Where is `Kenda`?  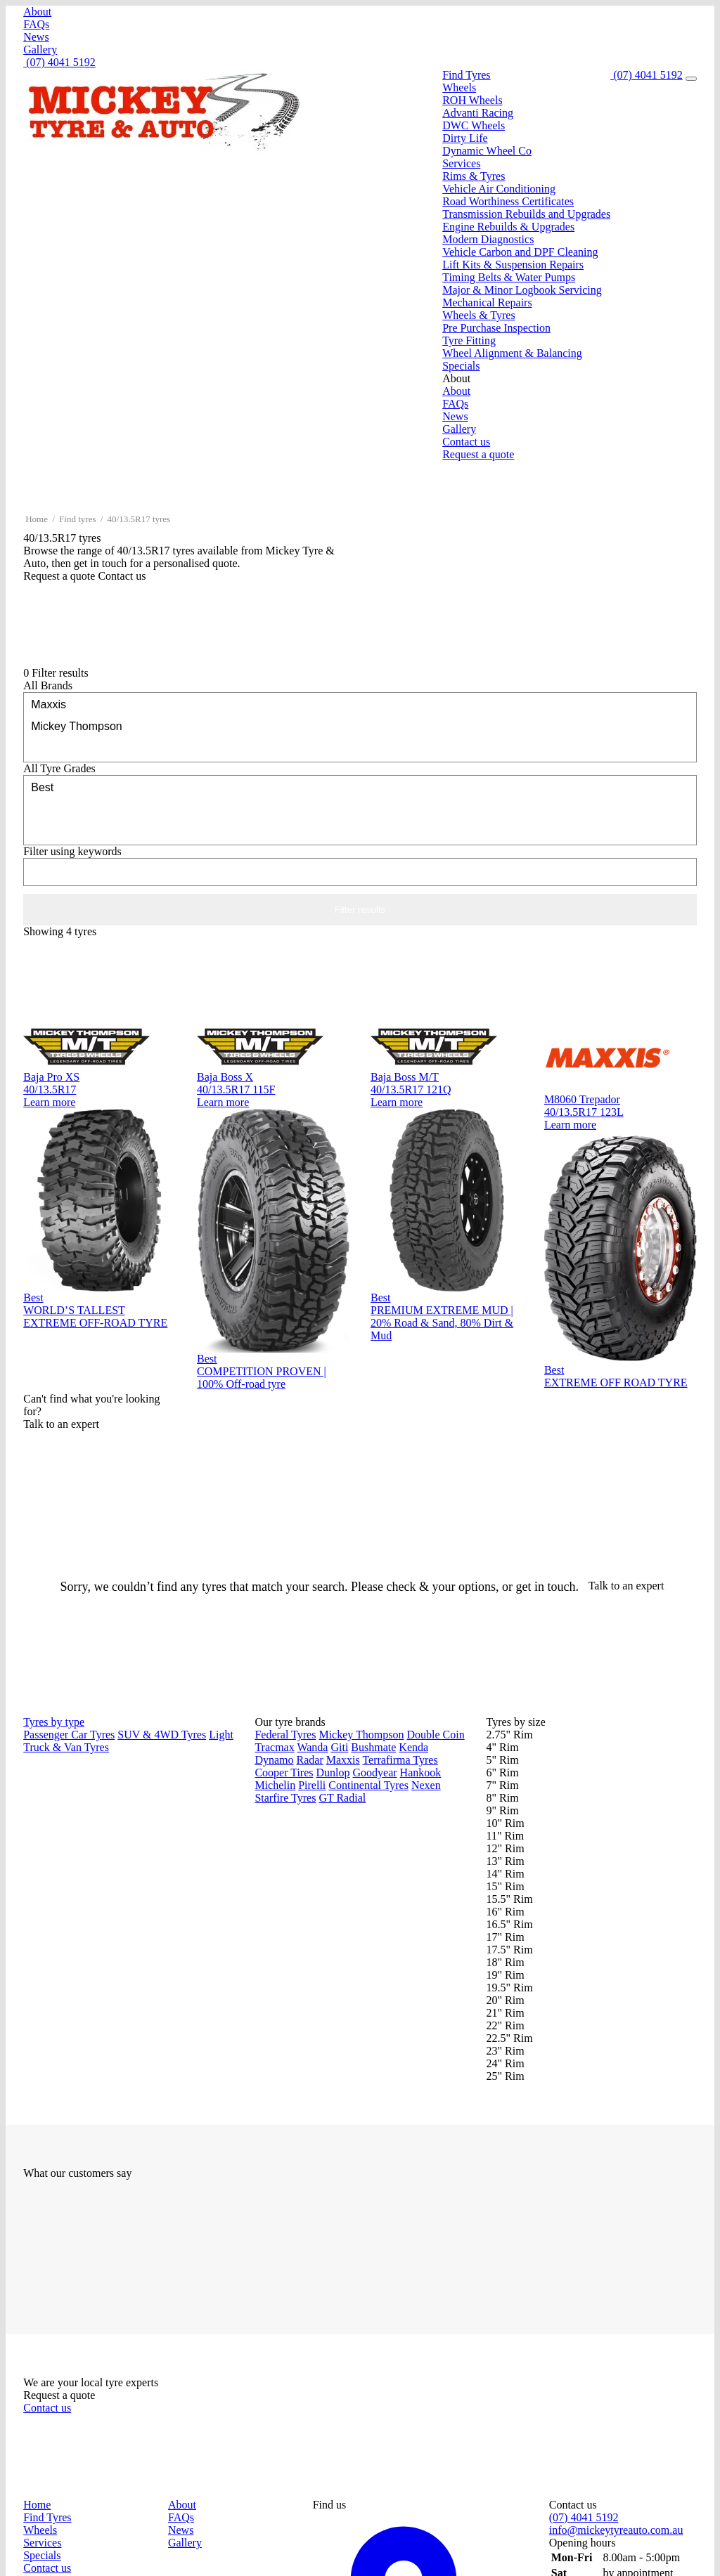 Kenda is located at coordinates (413, 1747).